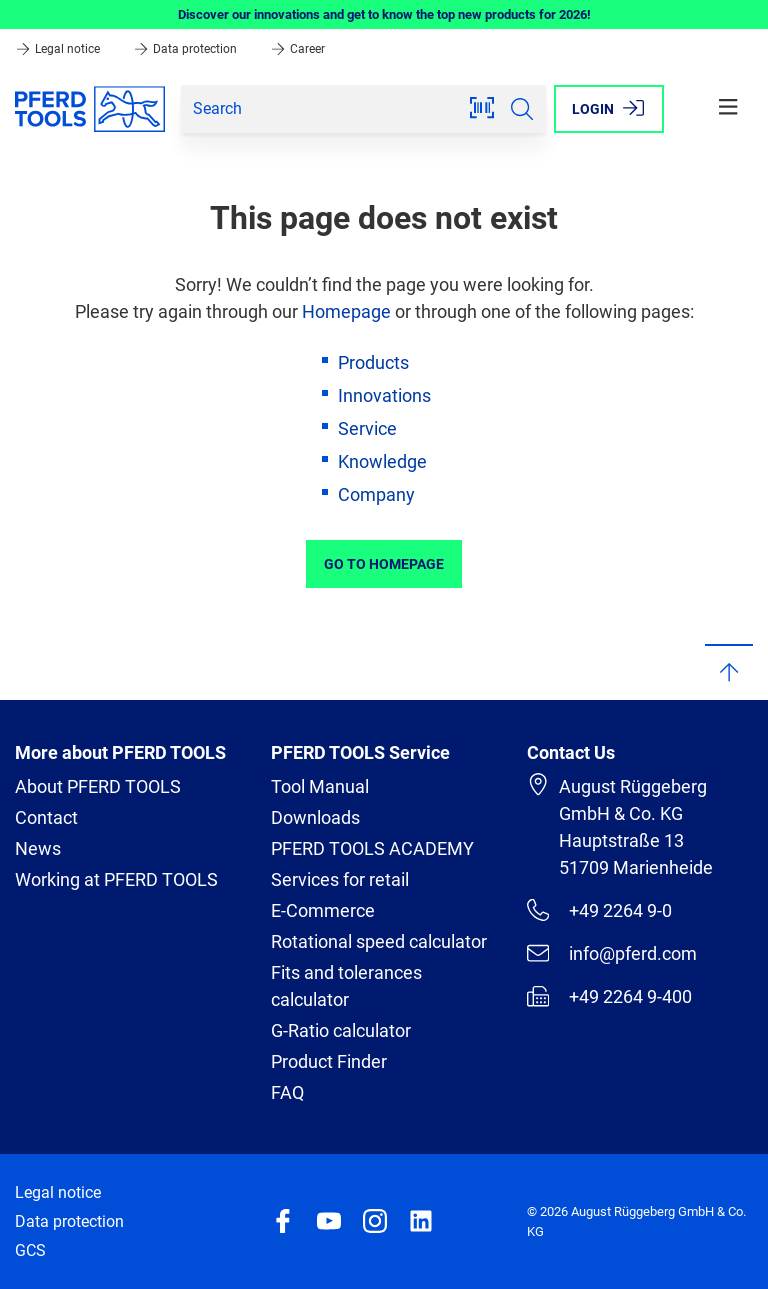  I want to click on PFERD TOOLS ACADEMY, so click(372, 848).